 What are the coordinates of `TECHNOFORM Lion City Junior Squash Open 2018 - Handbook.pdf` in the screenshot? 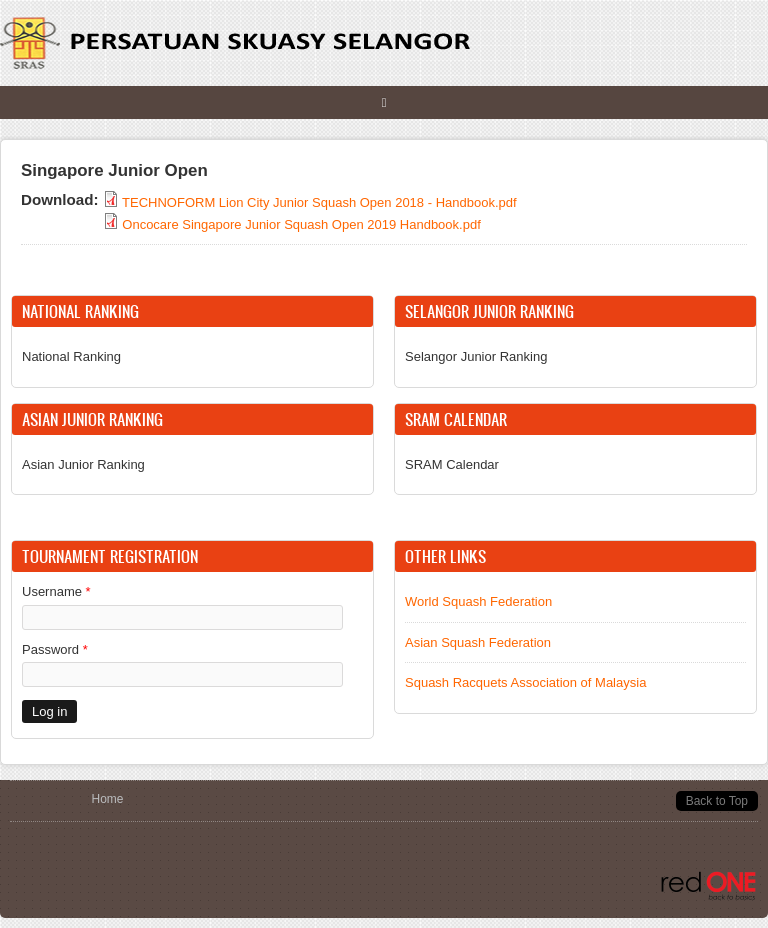 It's located at (319, 202).